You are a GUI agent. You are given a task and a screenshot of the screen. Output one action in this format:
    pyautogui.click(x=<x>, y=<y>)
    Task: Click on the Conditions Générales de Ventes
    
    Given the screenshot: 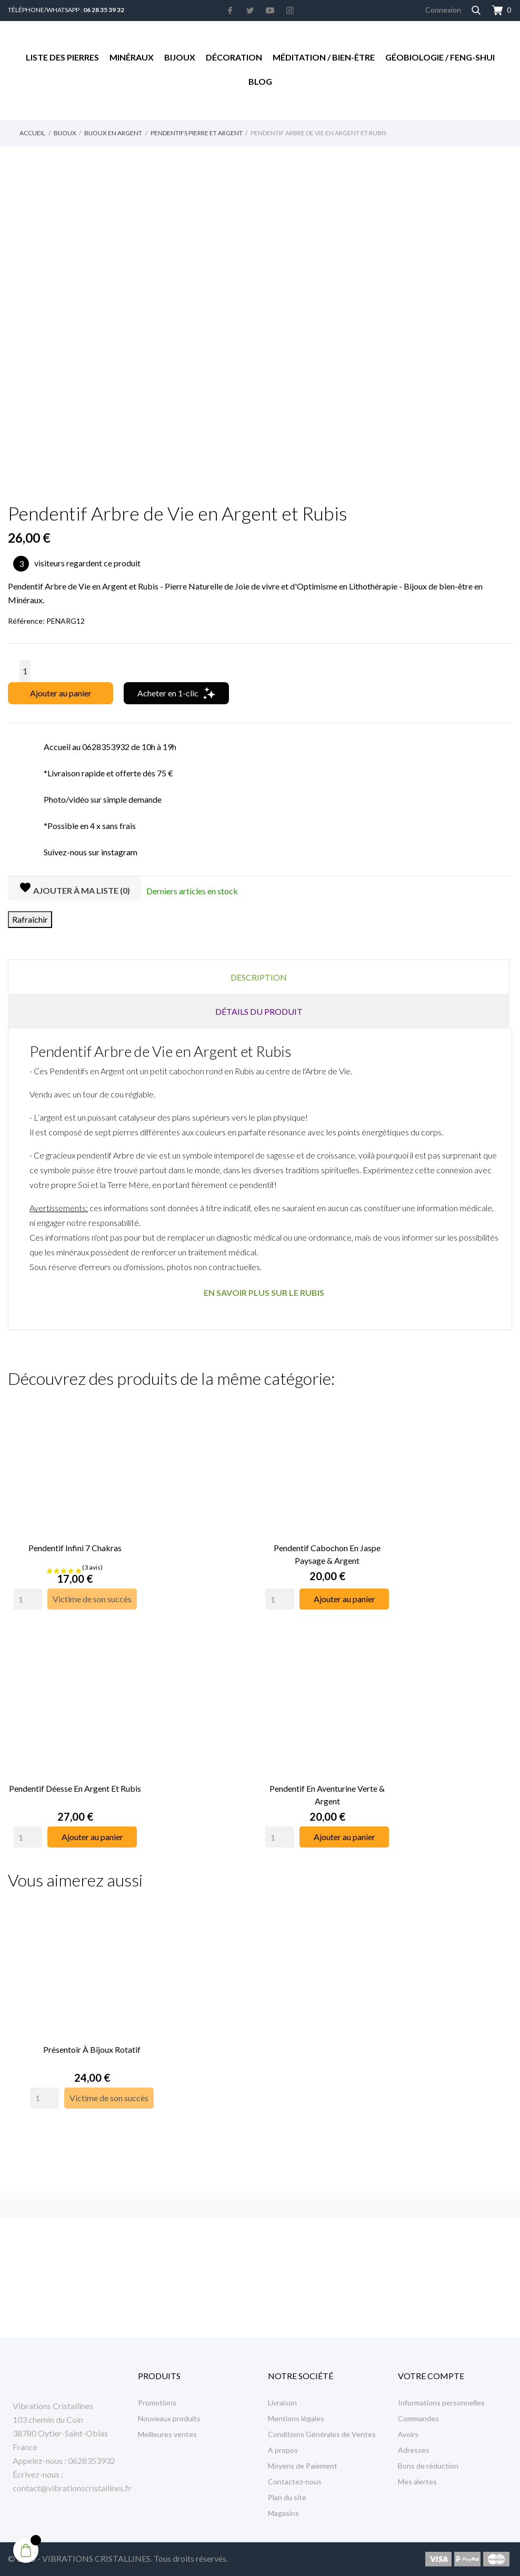 What is the action you would take?
    pyautogui.click(x=322, y=2434)
    